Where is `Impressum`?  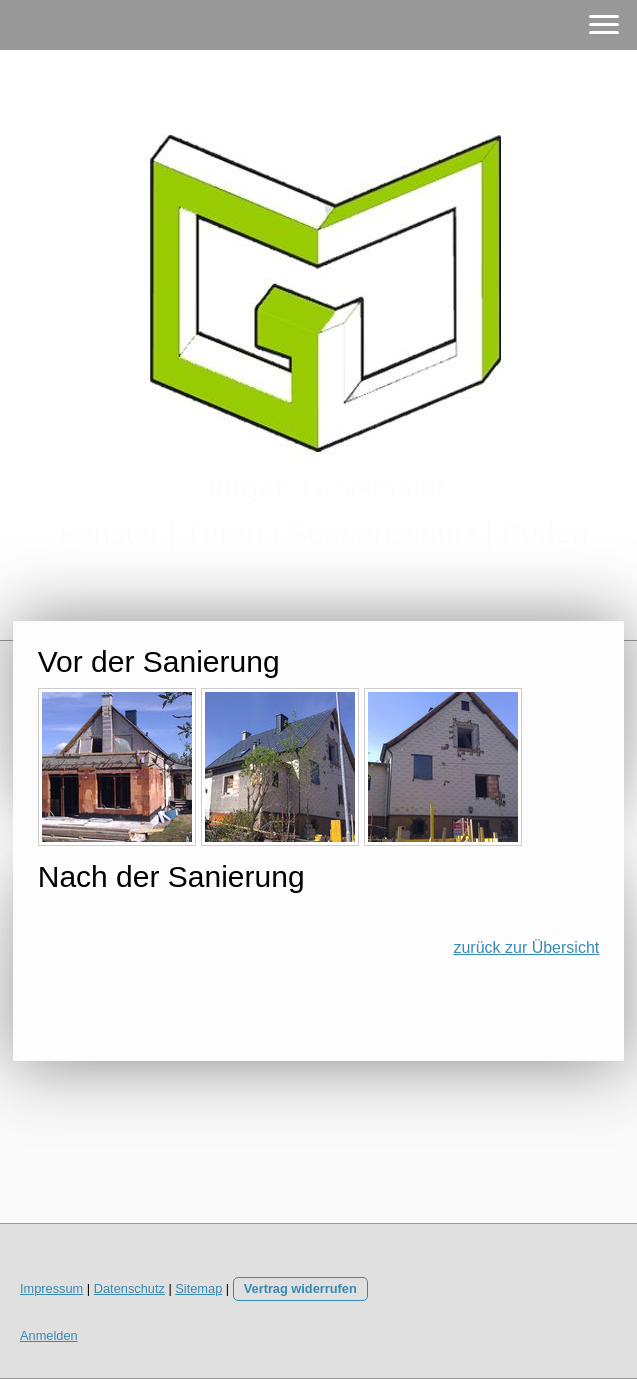
Impressum is located at coordinates (51, 1288).